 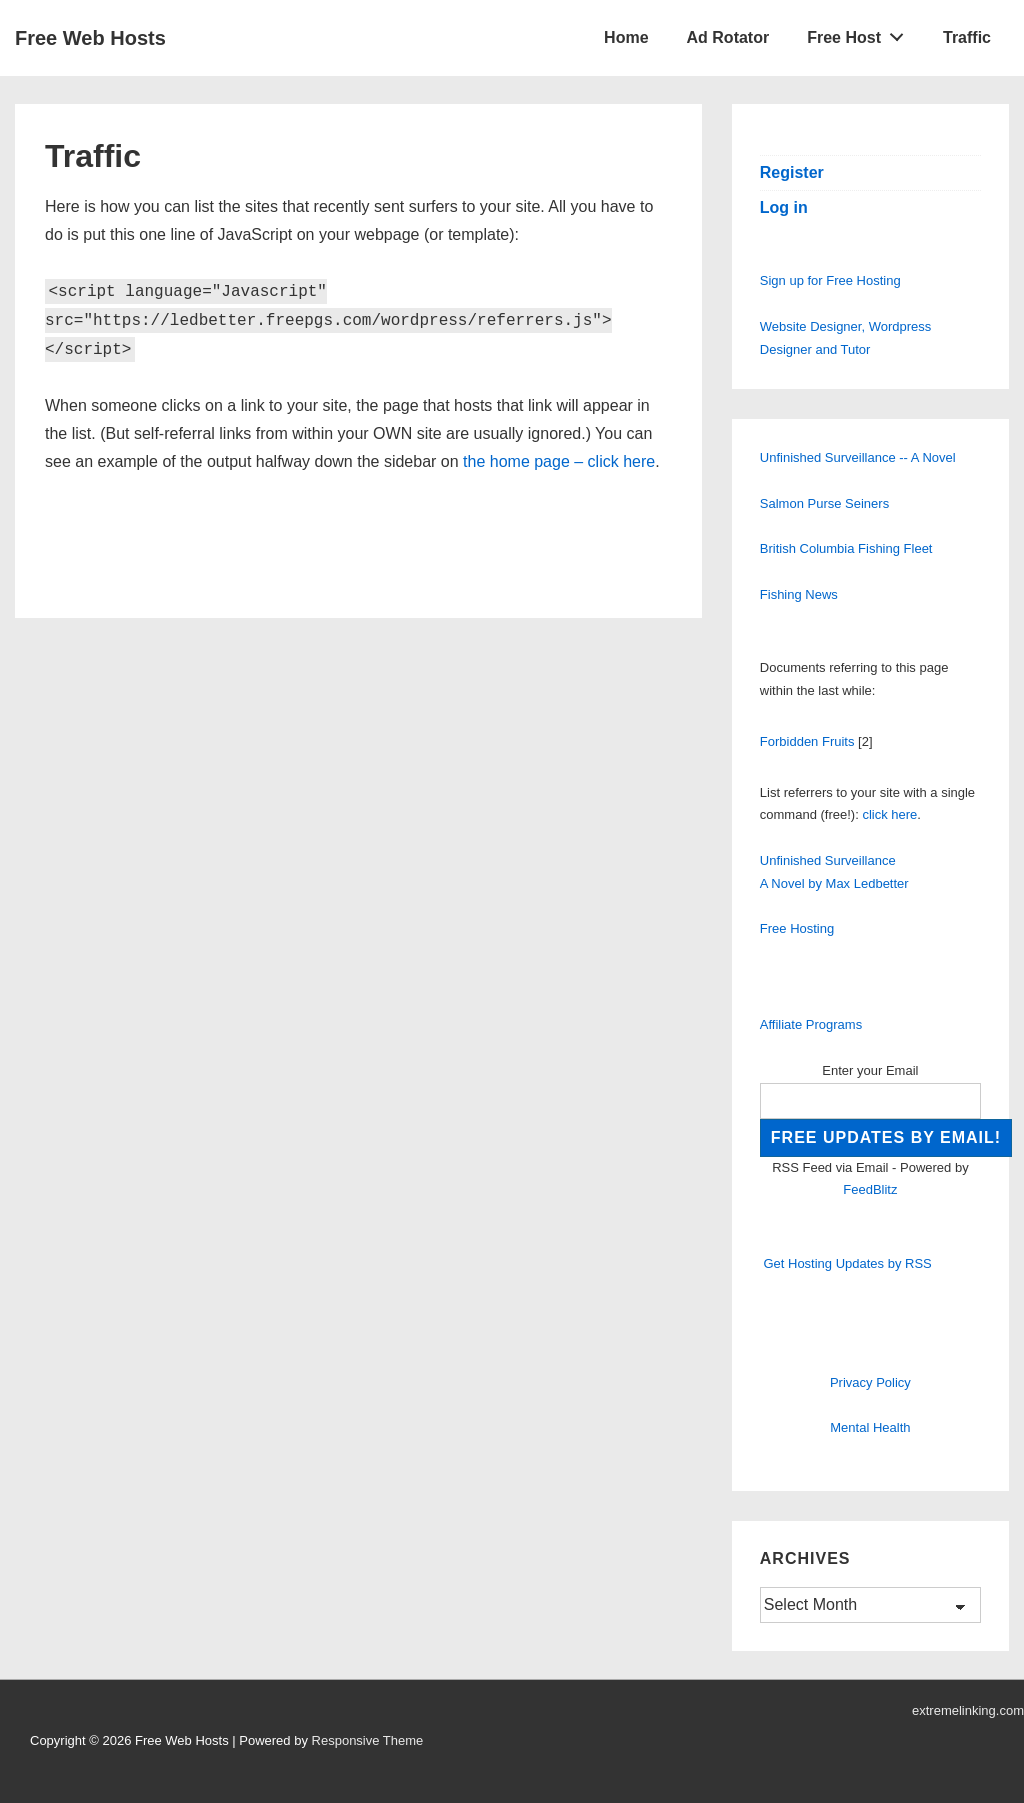 I want to click on extremelinking.com, so click(x=968, y=1710).